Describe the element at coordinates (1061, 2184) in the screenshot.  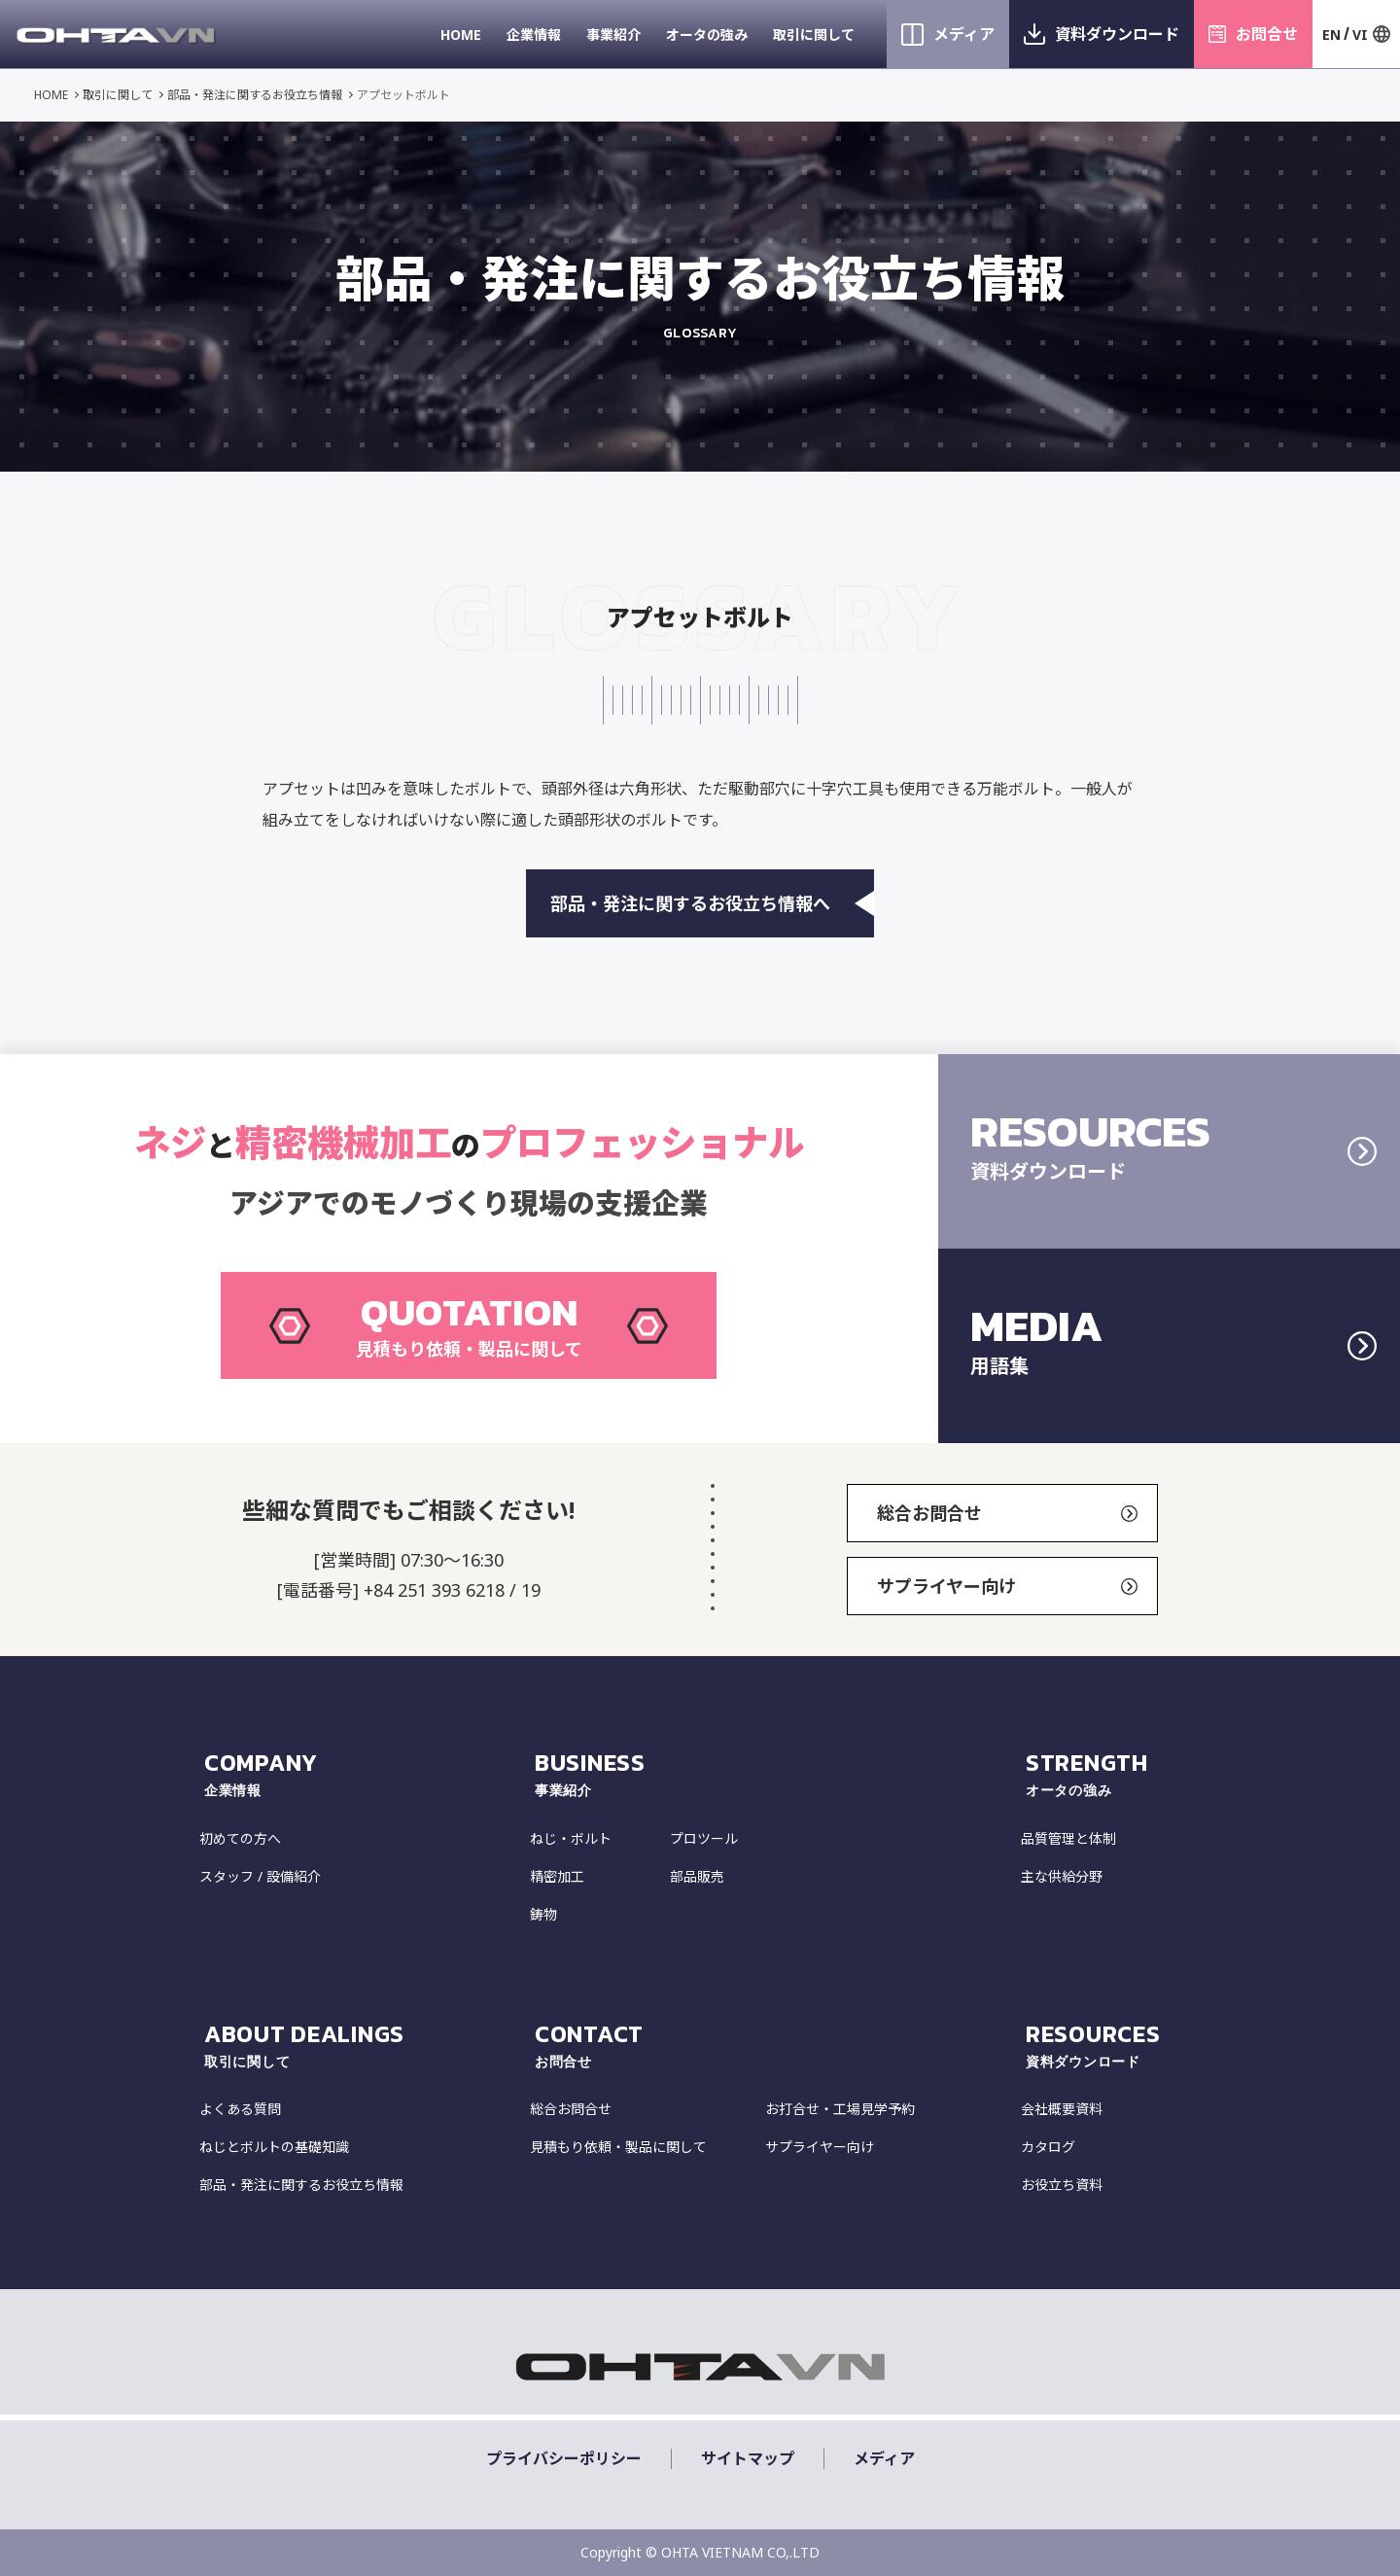
I see `お役立ち資料` at that location.